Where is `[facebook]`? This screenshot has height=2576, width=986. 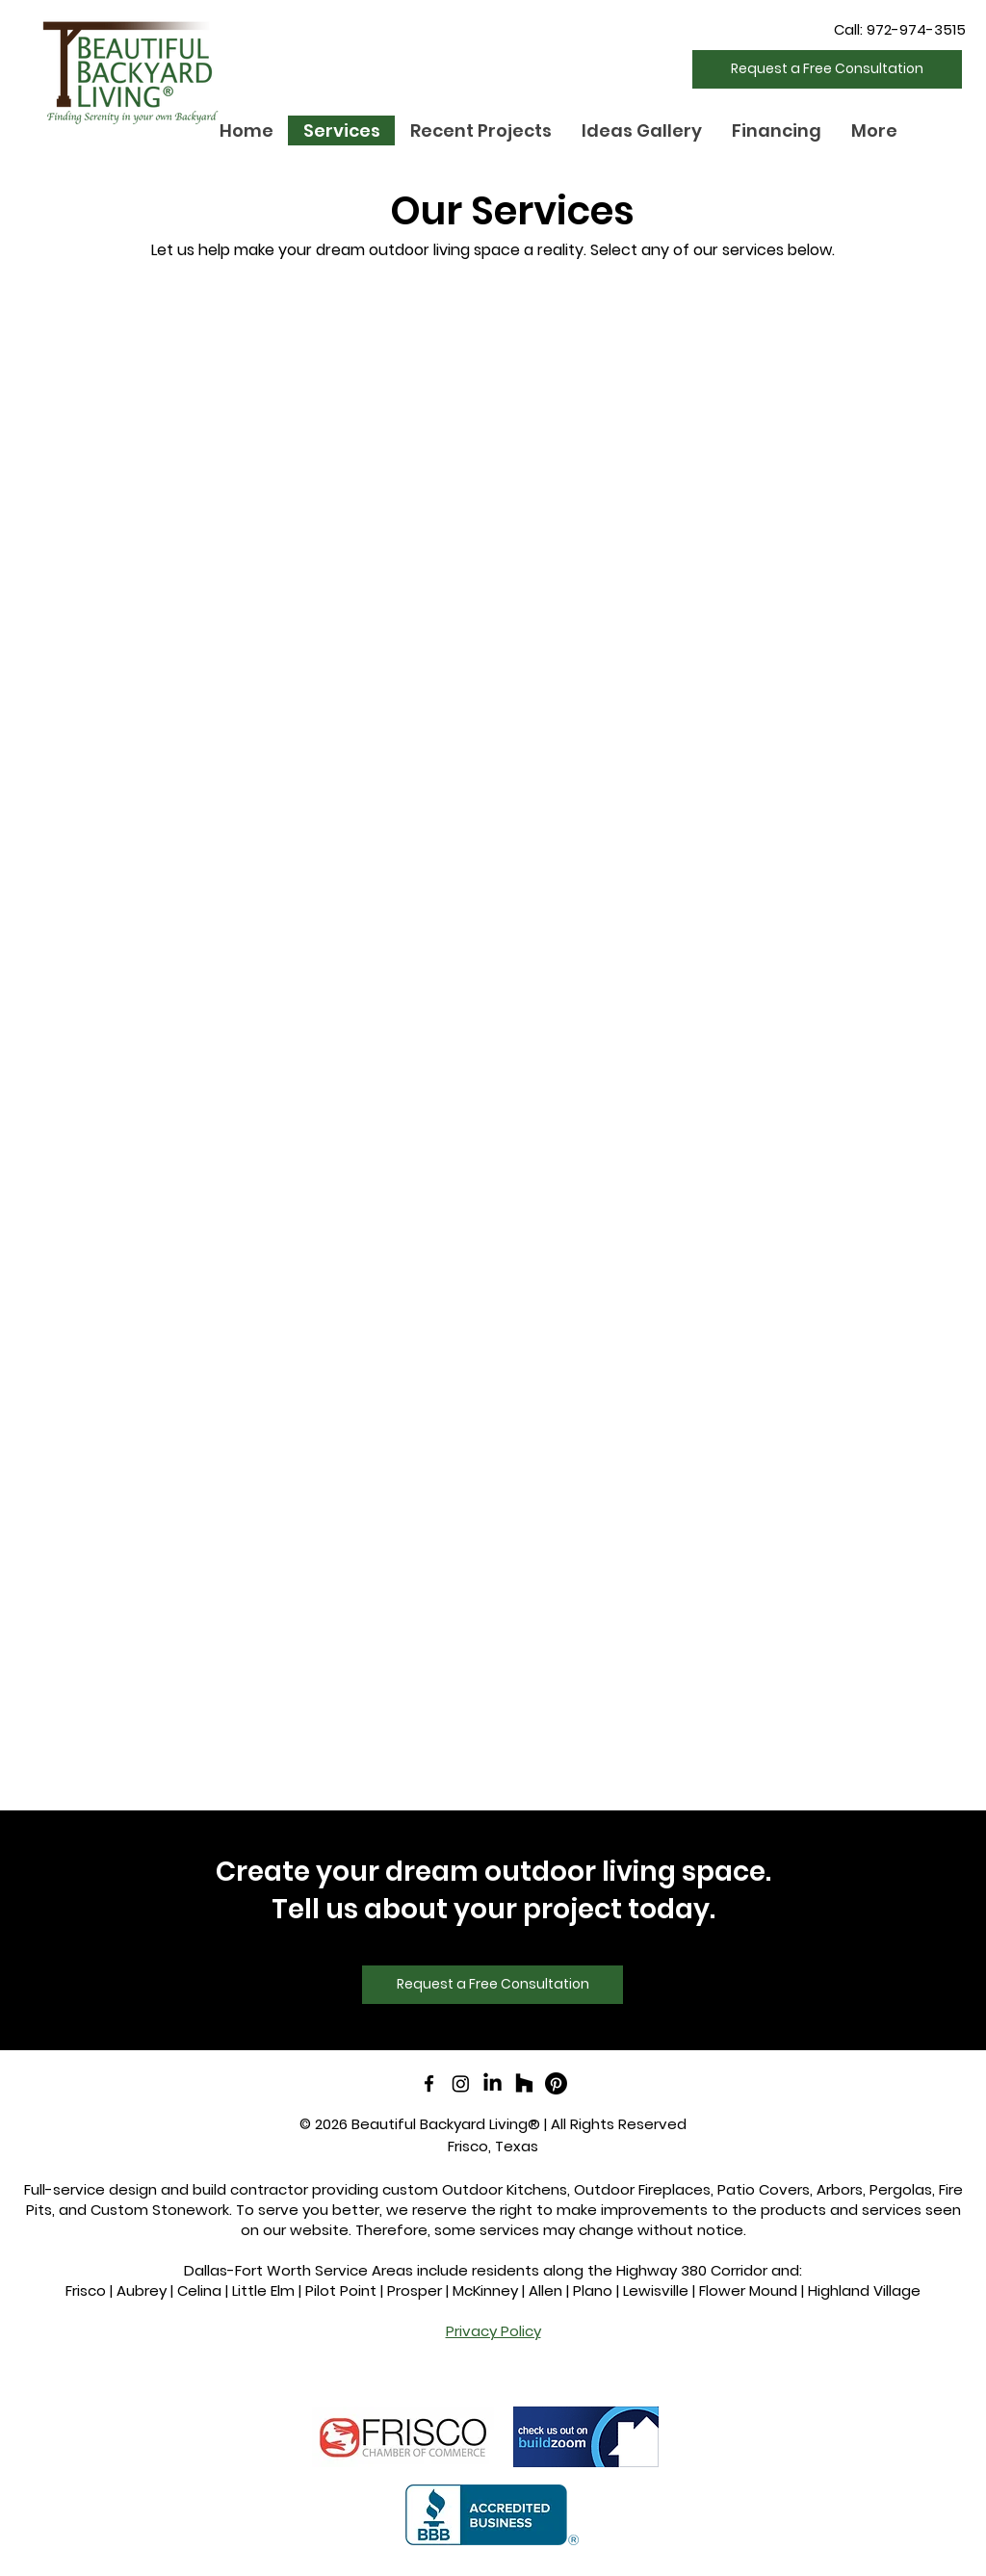 [facebook] is located at coordinates (429, 2083).